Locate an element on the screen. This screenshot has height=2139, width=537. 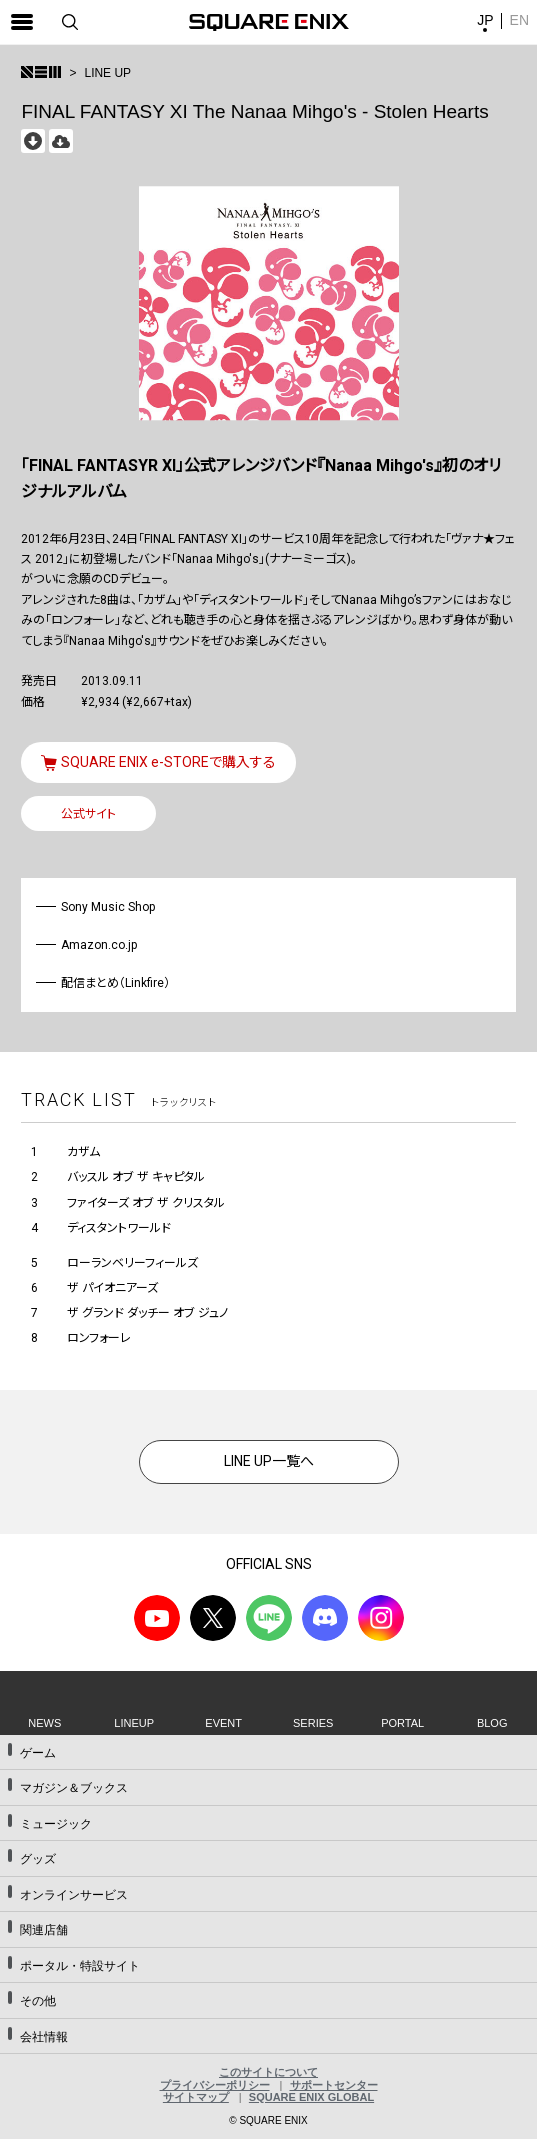
このサイトについて is located at coordinates (268, 2072).